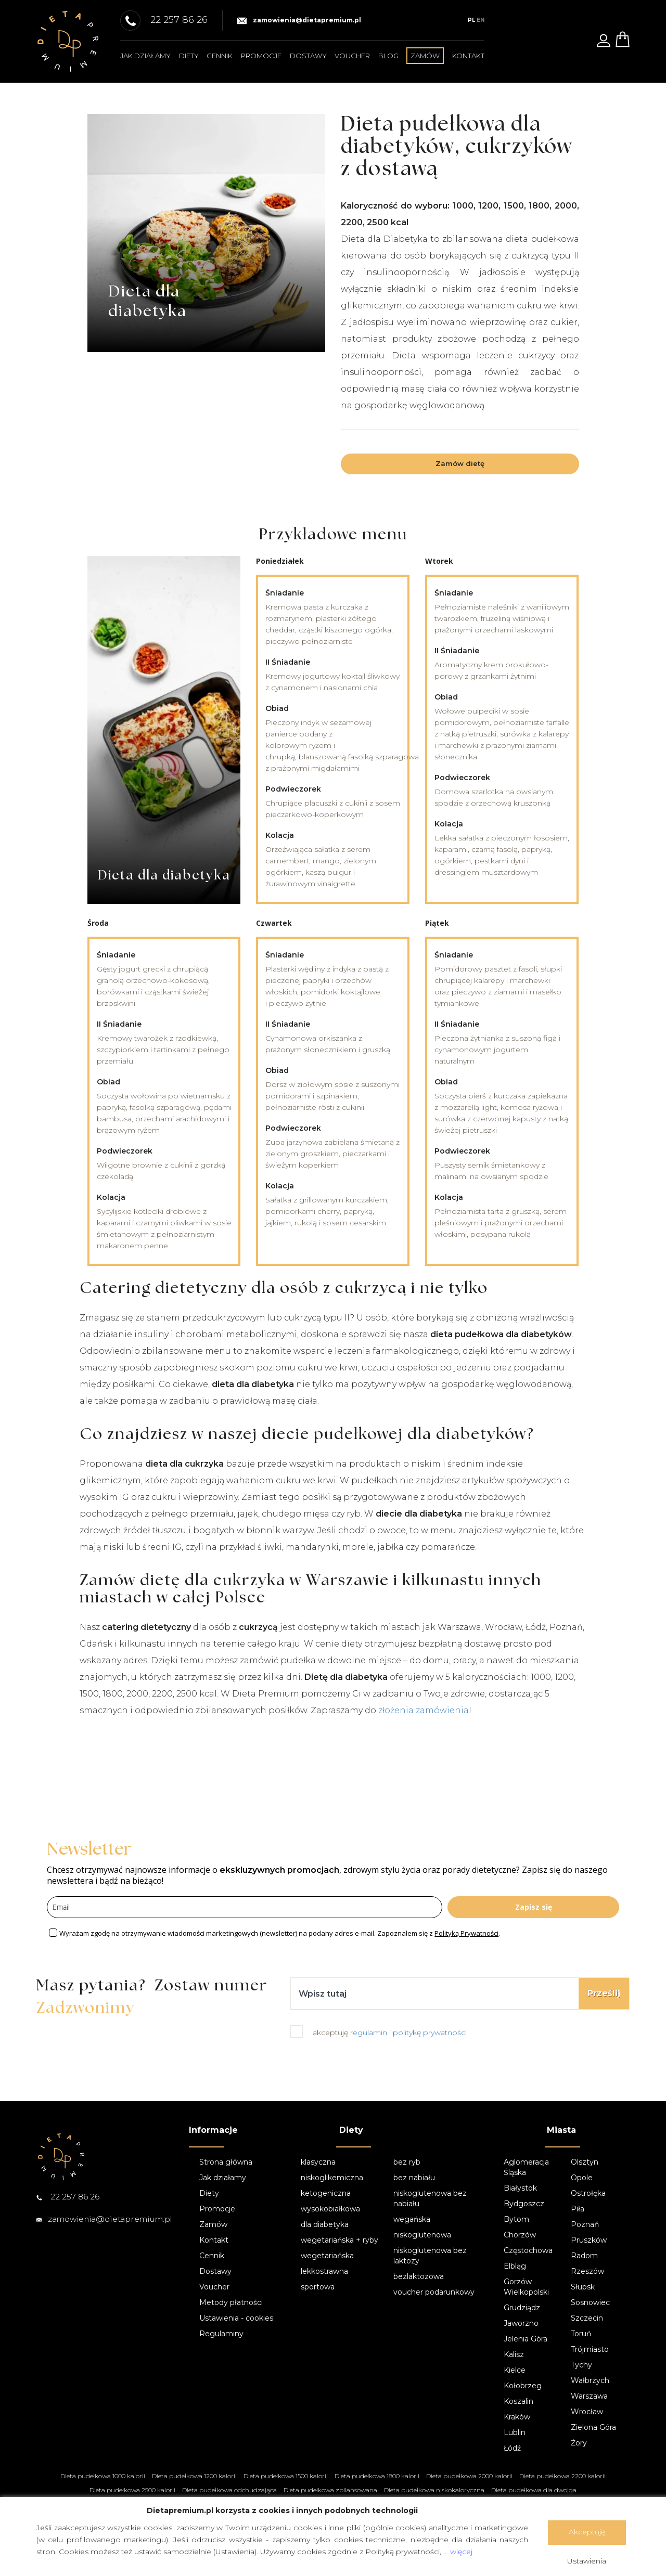  I want to click on Voucher, so click(352, 55).